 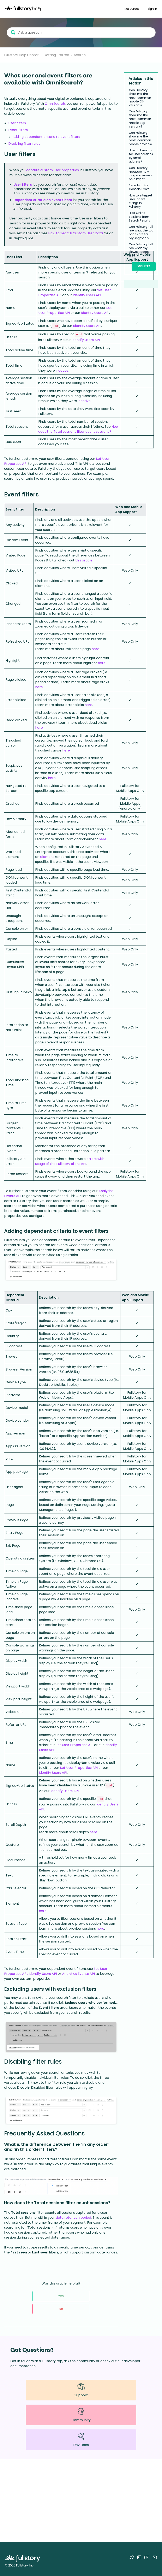 I want to click on Disabling filter rules, so click(x=24, y=143).